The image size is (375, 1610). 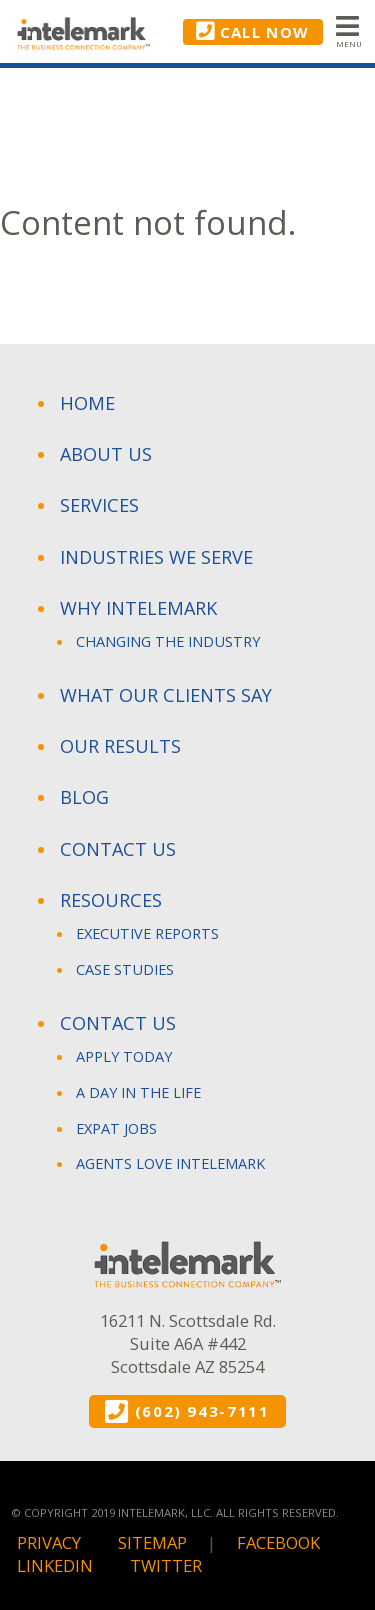 I want to click on Contact Us, so click(x=118, y=849).